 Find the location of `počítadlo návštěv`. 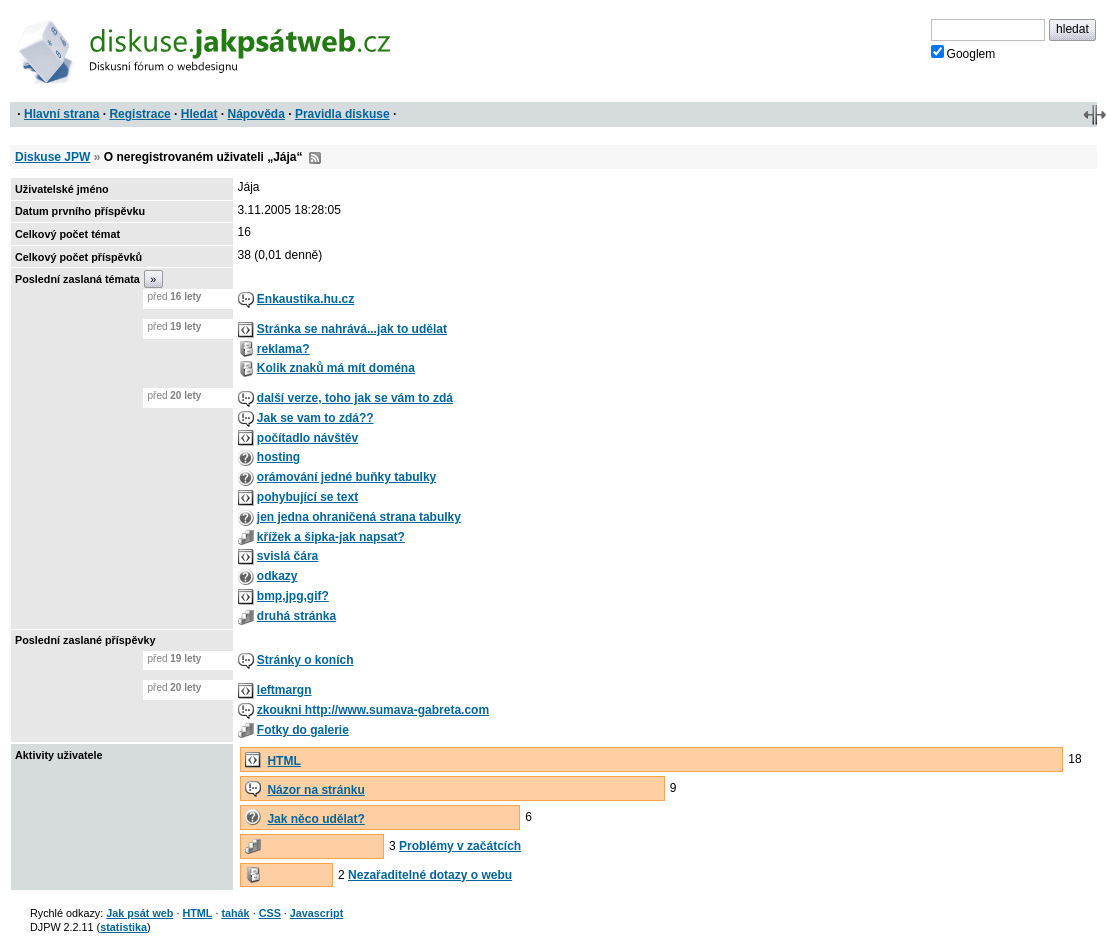

počítadlo návštěv is located at coordinates (307, 438).